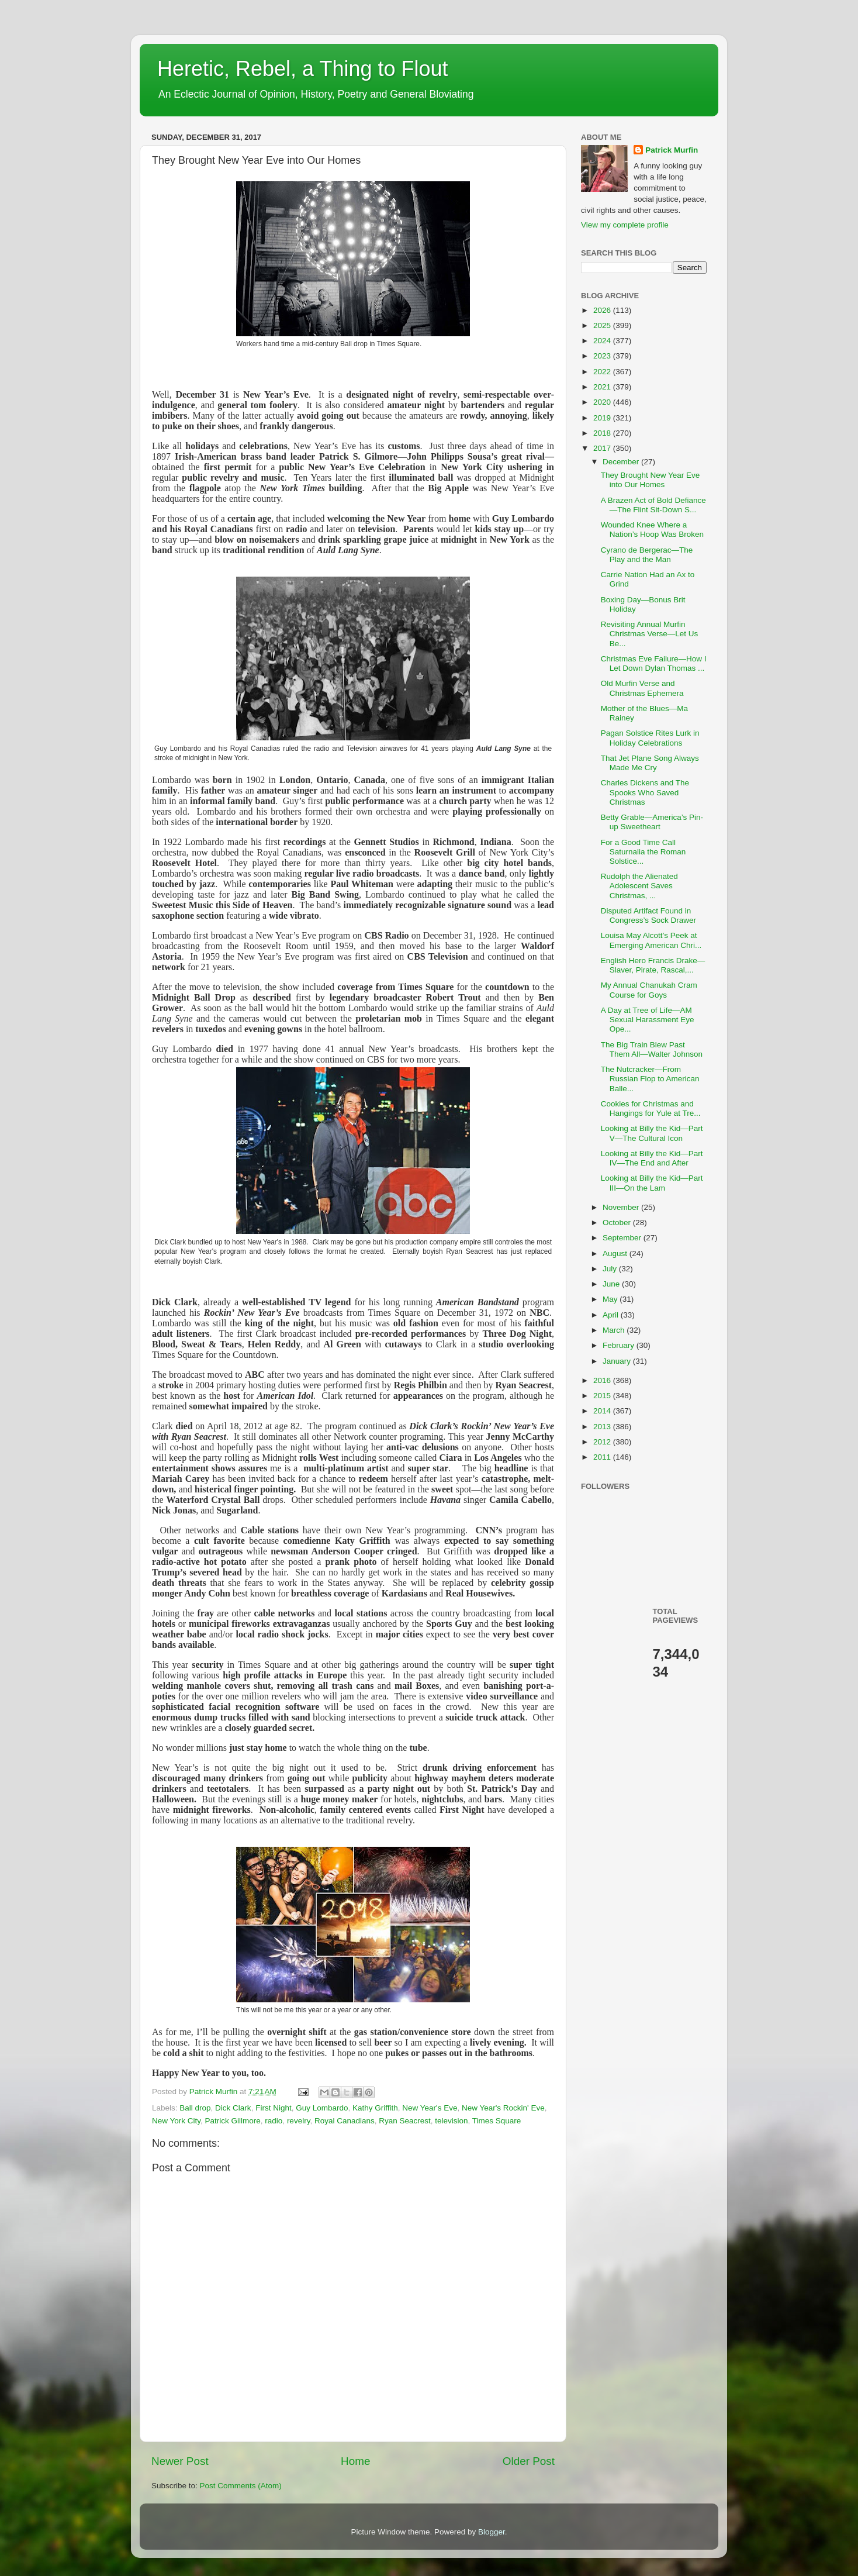 The height and width of the screenshot is (2576, 858). What do you see at coordinates (603, 325) in the screenshot?
I see `2025` at bounding box center [603, 325].